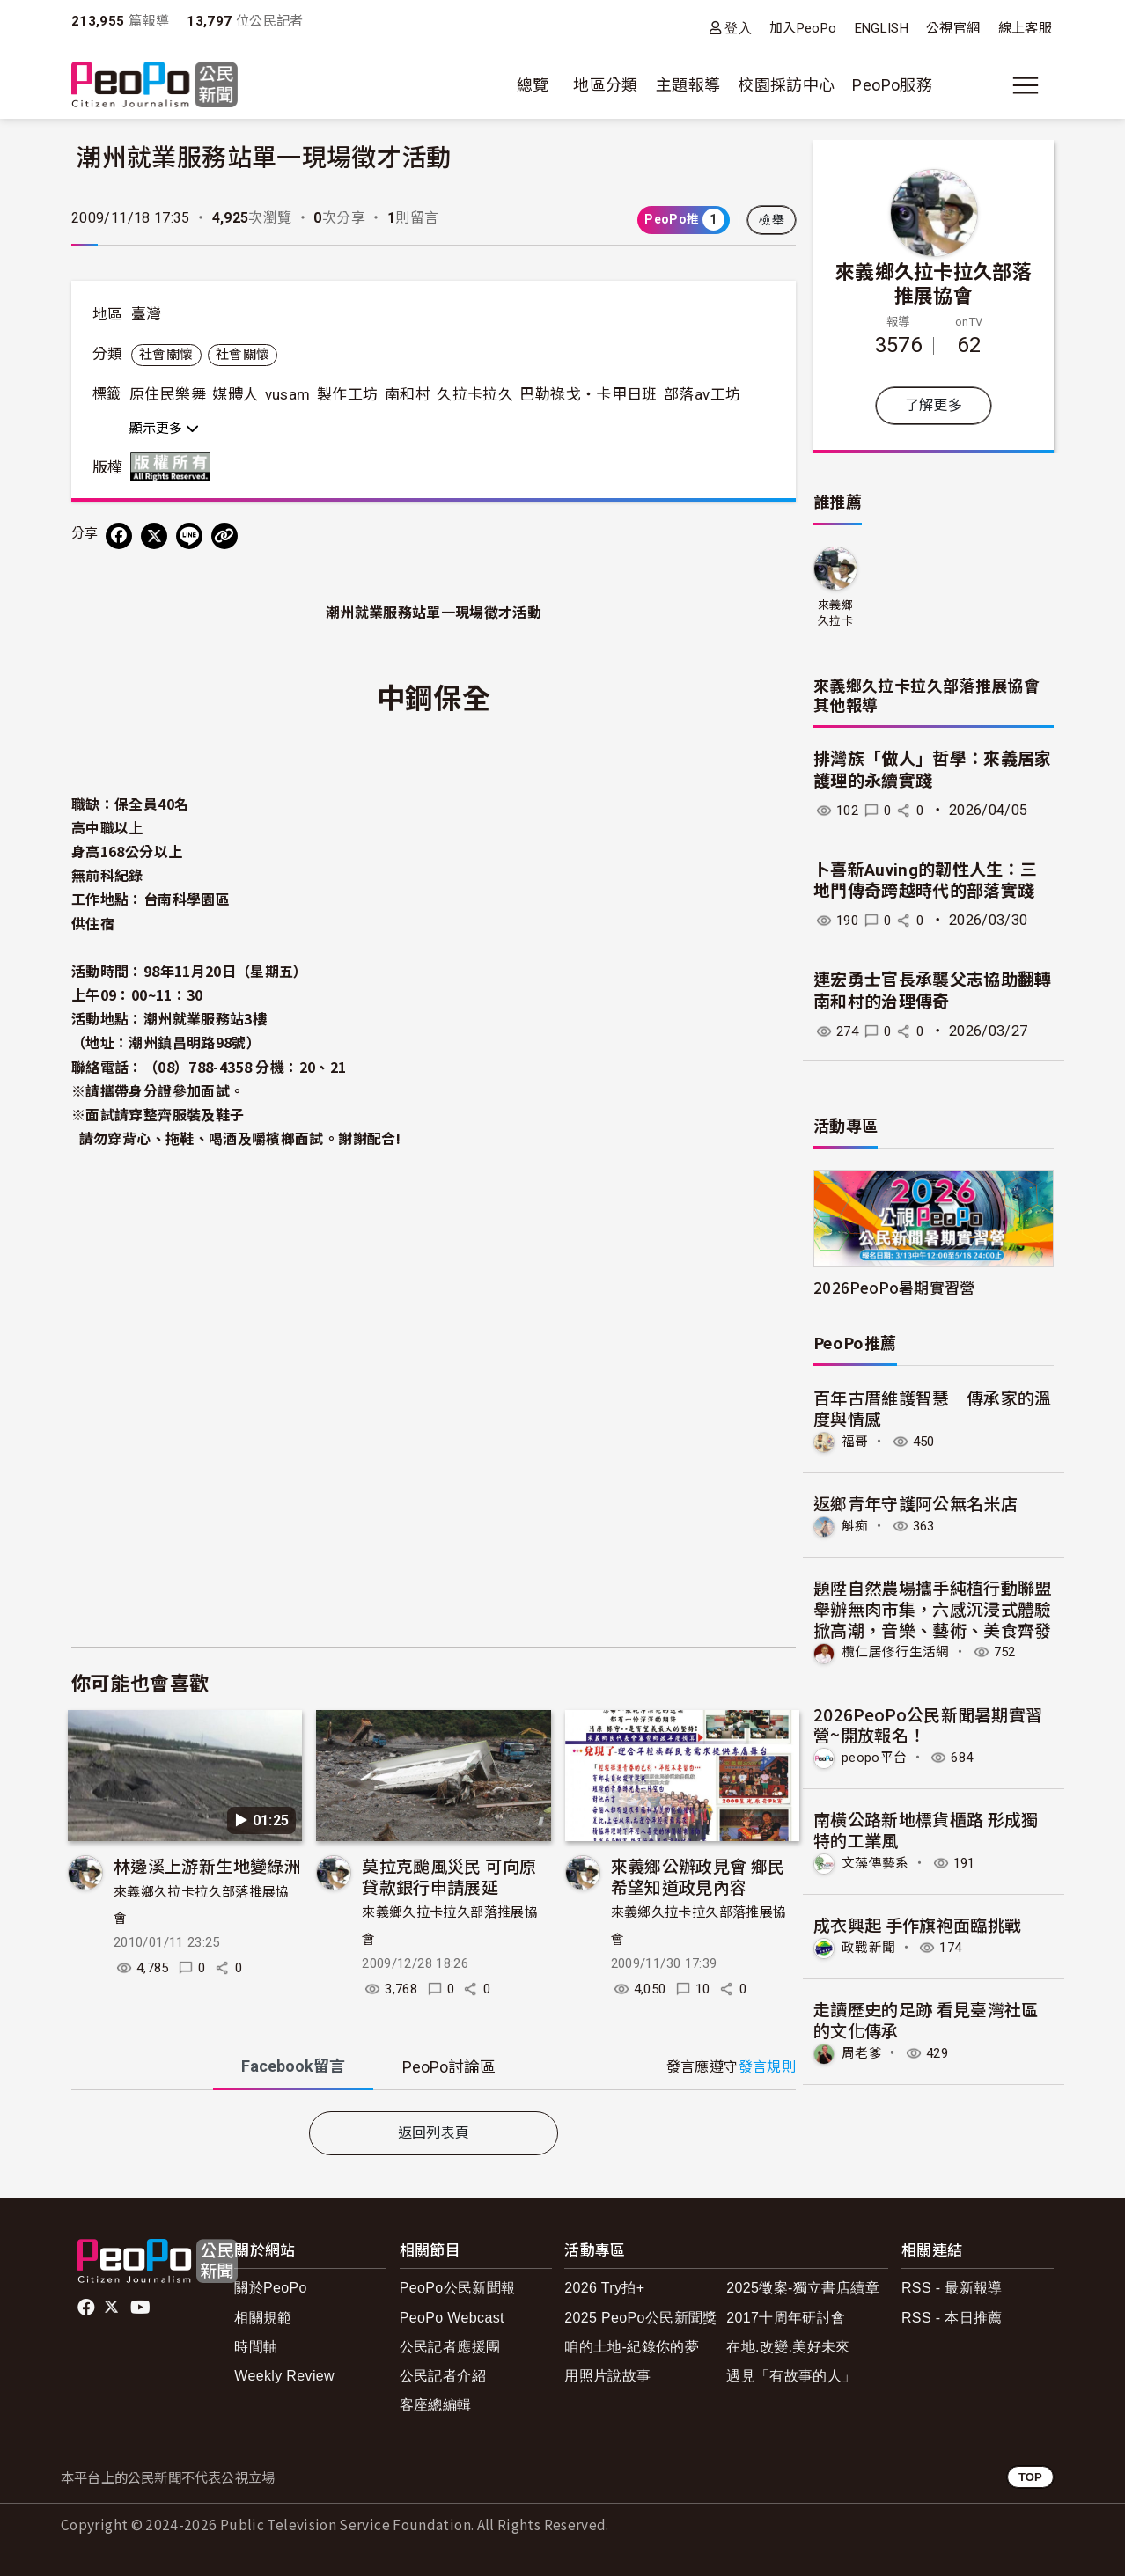 The width and height of the screenshot is (1125, 2576). I want to click on vusam, so click(288, 394).